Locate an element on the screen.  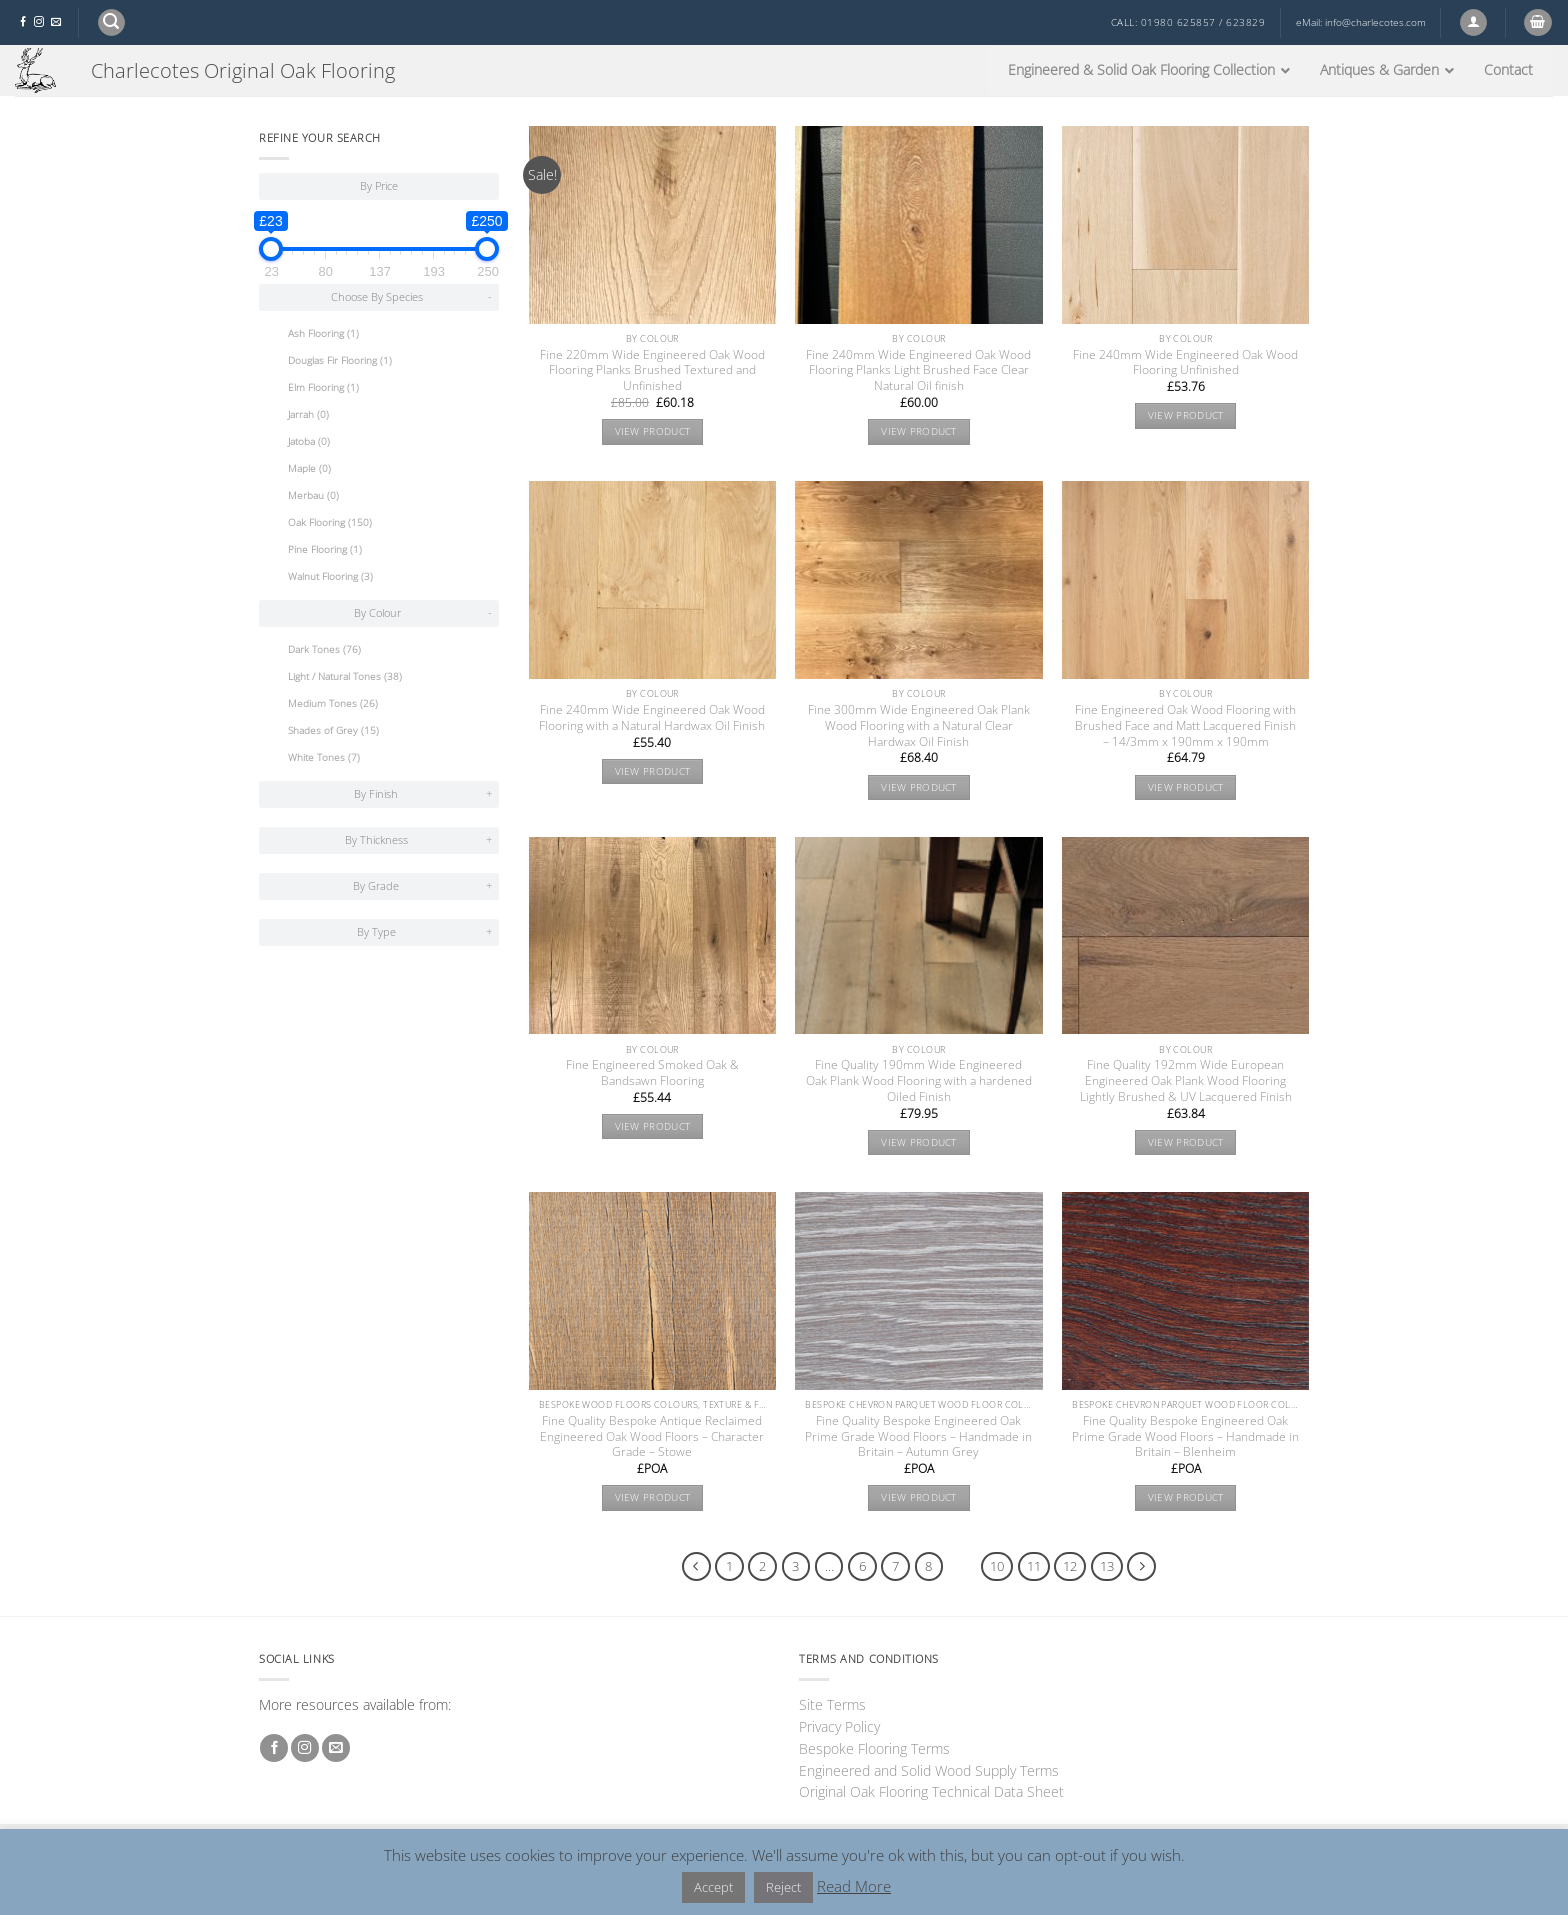
Fine Quality Bespoke Antique Reclaimed Engineered Oak Wood Floors – Character Grade – Stowe is located at coordinates (652, 1437).